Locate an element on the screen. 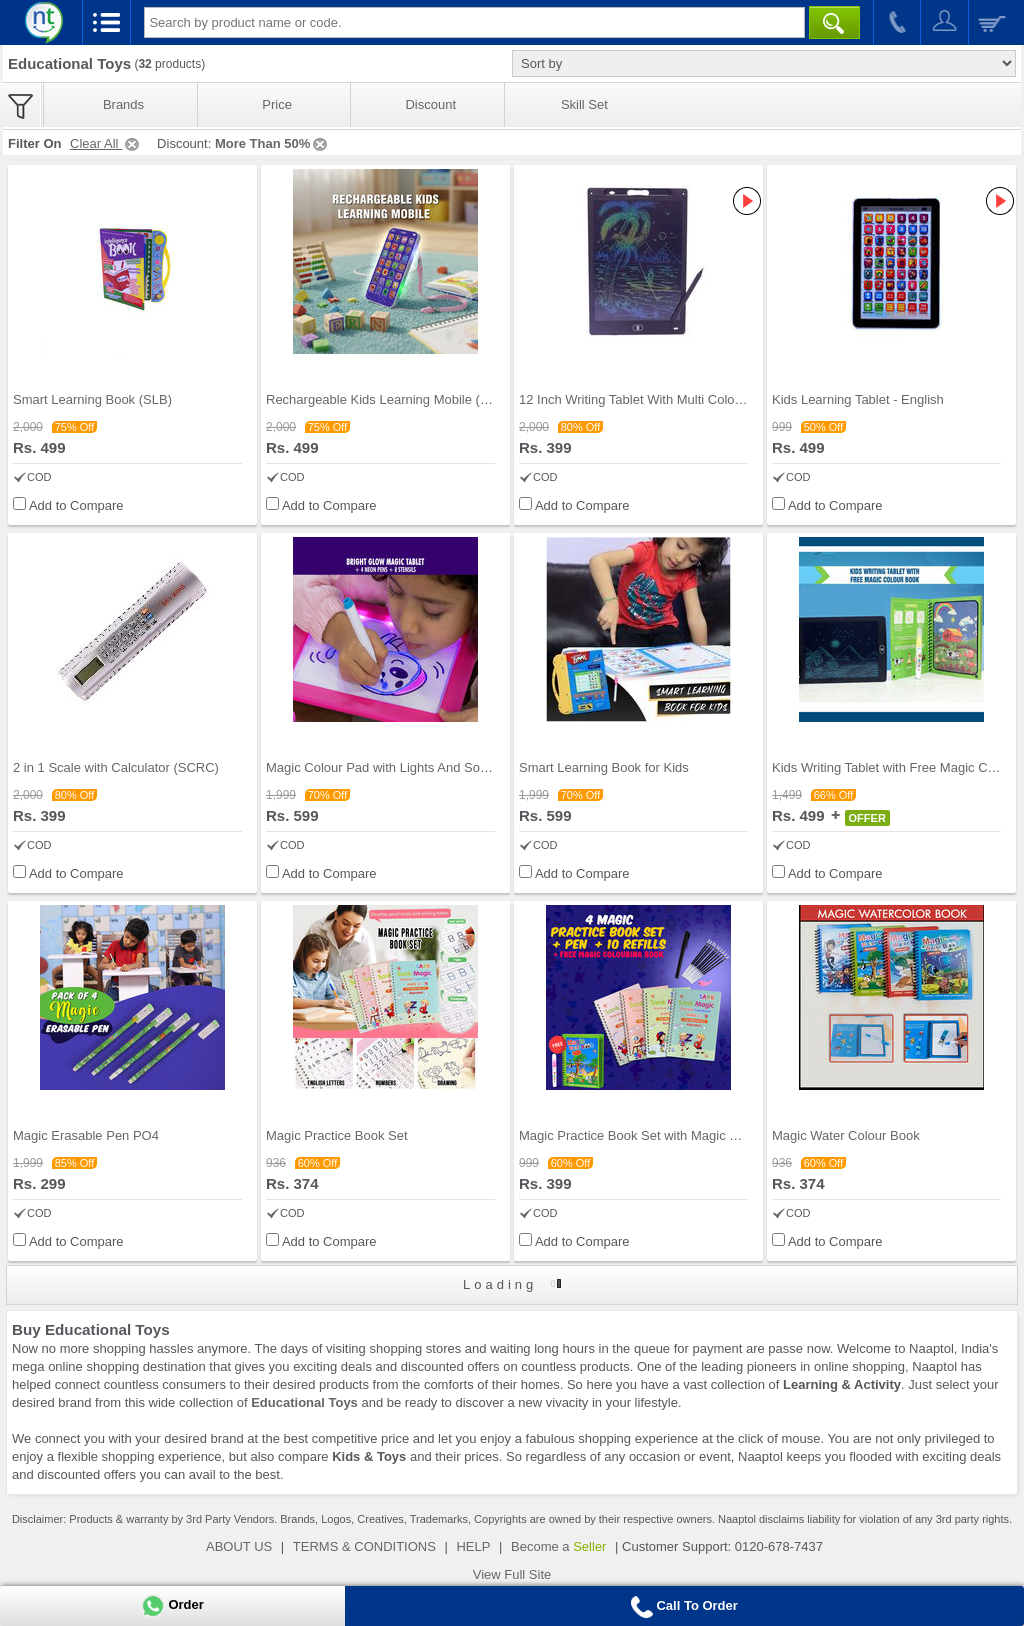  TERMS & CONDITIONS is located at coordinates (364, 1546).